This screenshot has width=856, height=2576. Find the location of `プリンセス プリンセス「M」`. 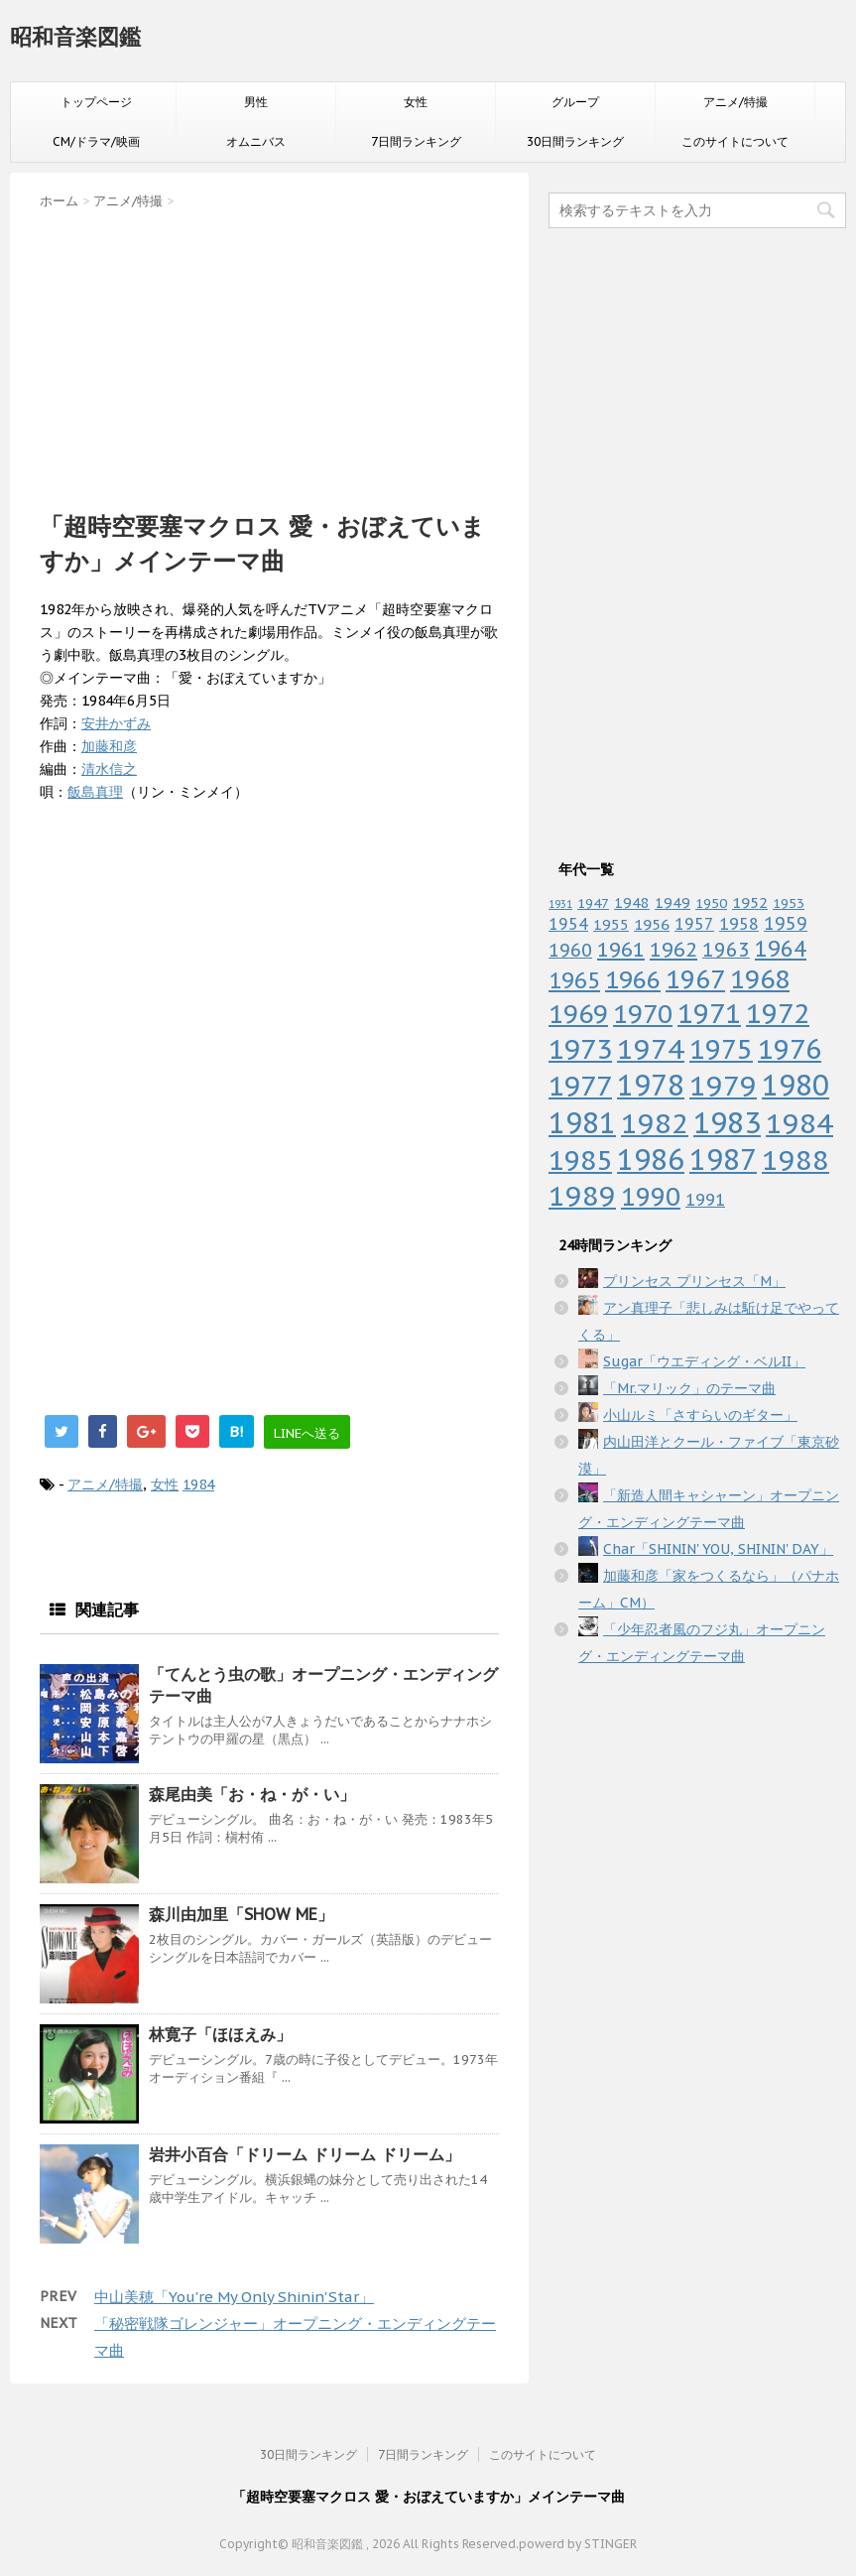

プリンセス プリンセス「M」 is located at coordinates (694, 1281).